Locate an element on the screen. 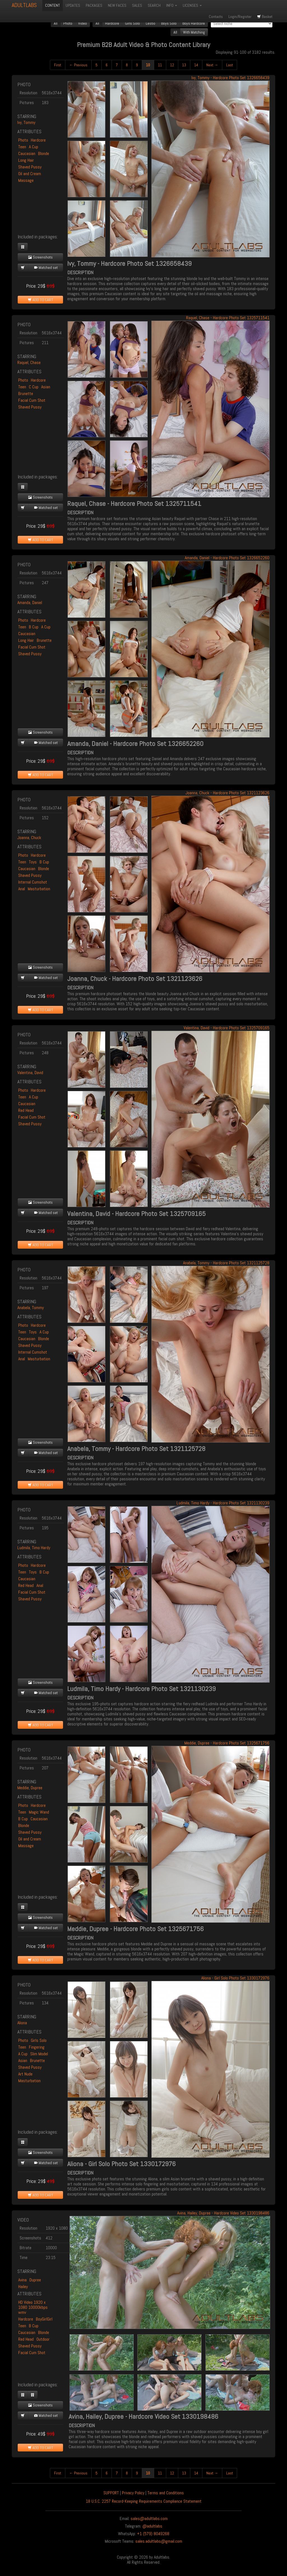 The width and height of the screenshot is (287, 2576). Outdoor is located at coordinates (43, 2339).